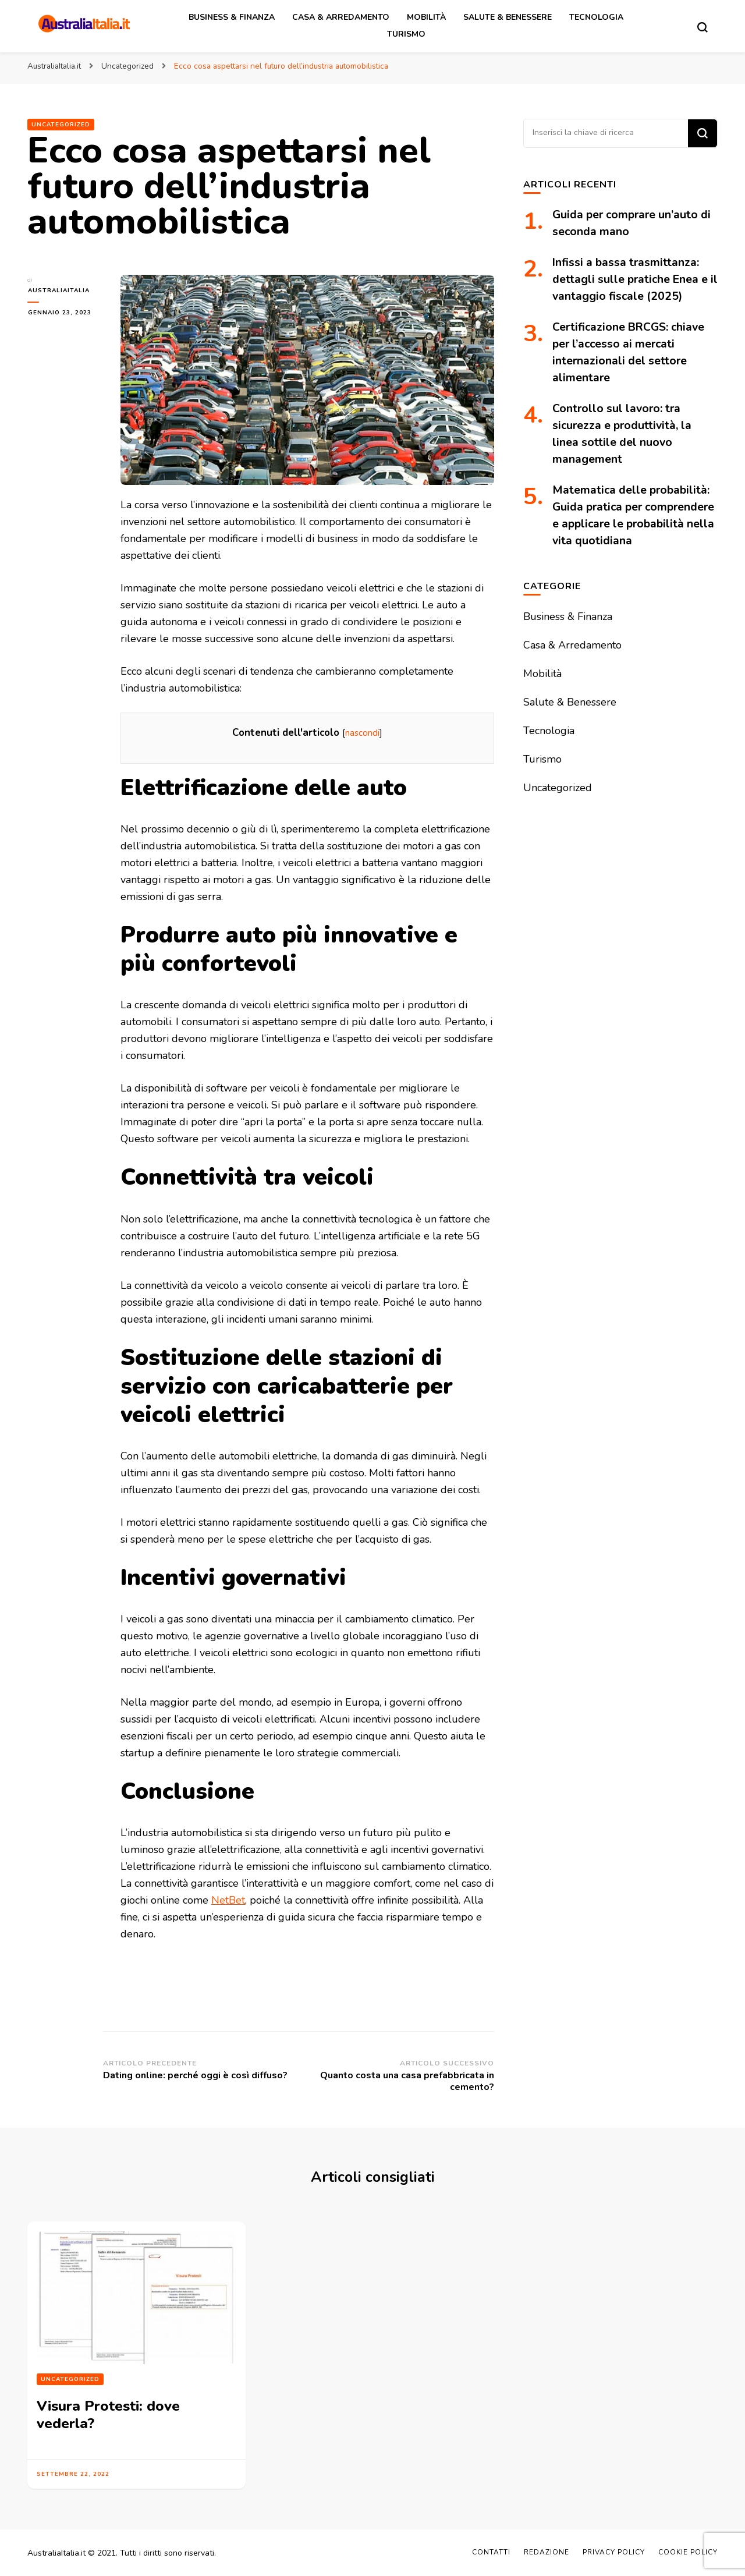 The image size is (745, 2576). I want to click on Matematica delle probabilità: Guida pratica per comprendere e applicare le probabilità nella vita quotidiana, so click(632, 523).